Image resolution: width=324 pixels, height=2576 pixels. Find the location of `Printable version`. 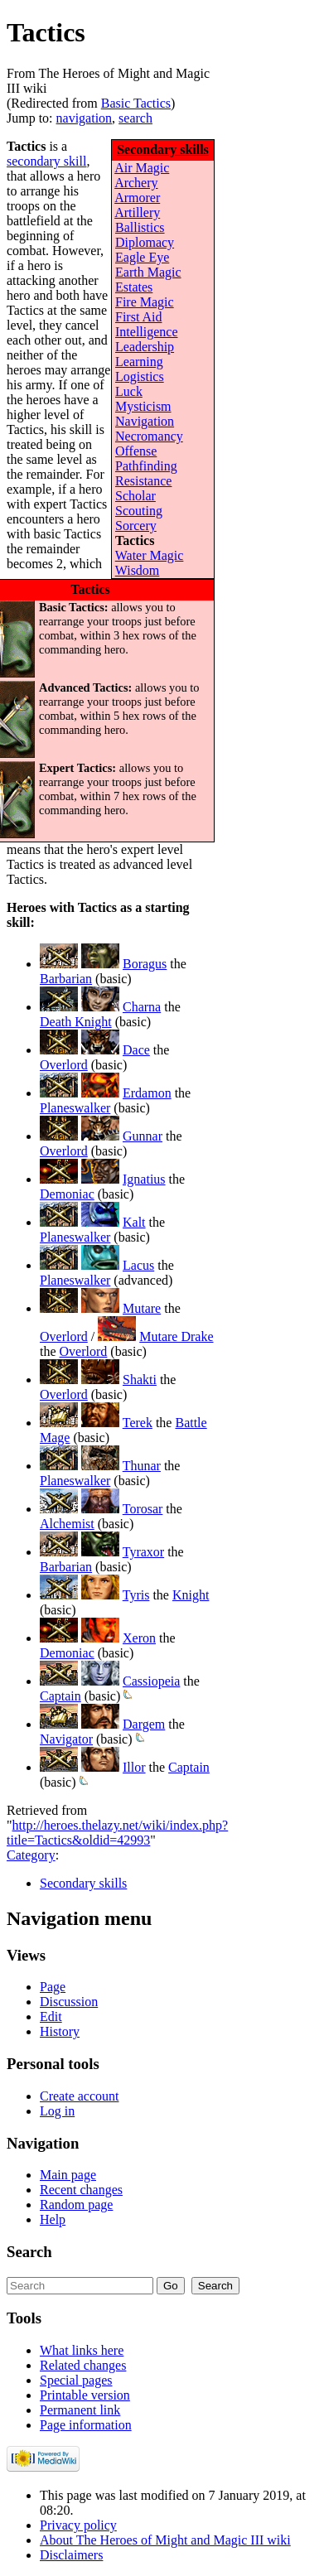

Printable version is located at coordinates (85, 2395).